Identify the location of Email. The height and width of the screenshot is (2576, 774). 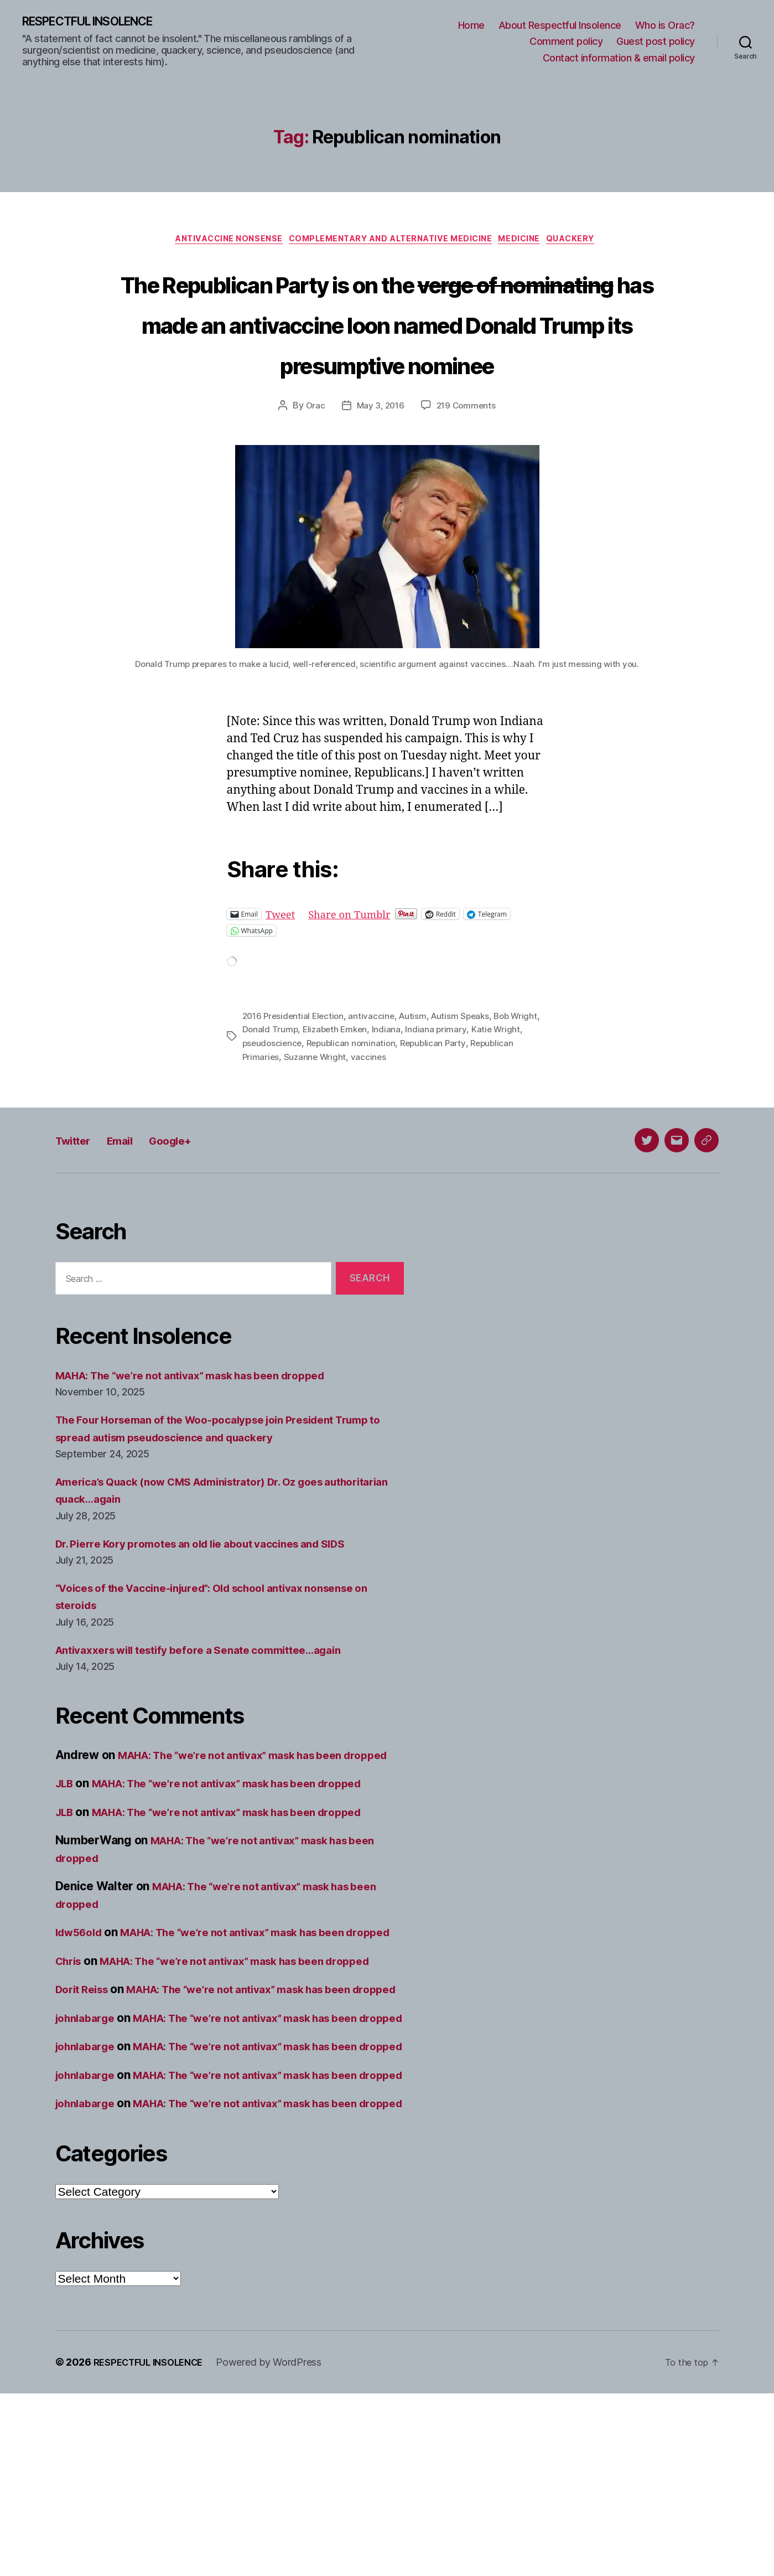
(133, 1183).